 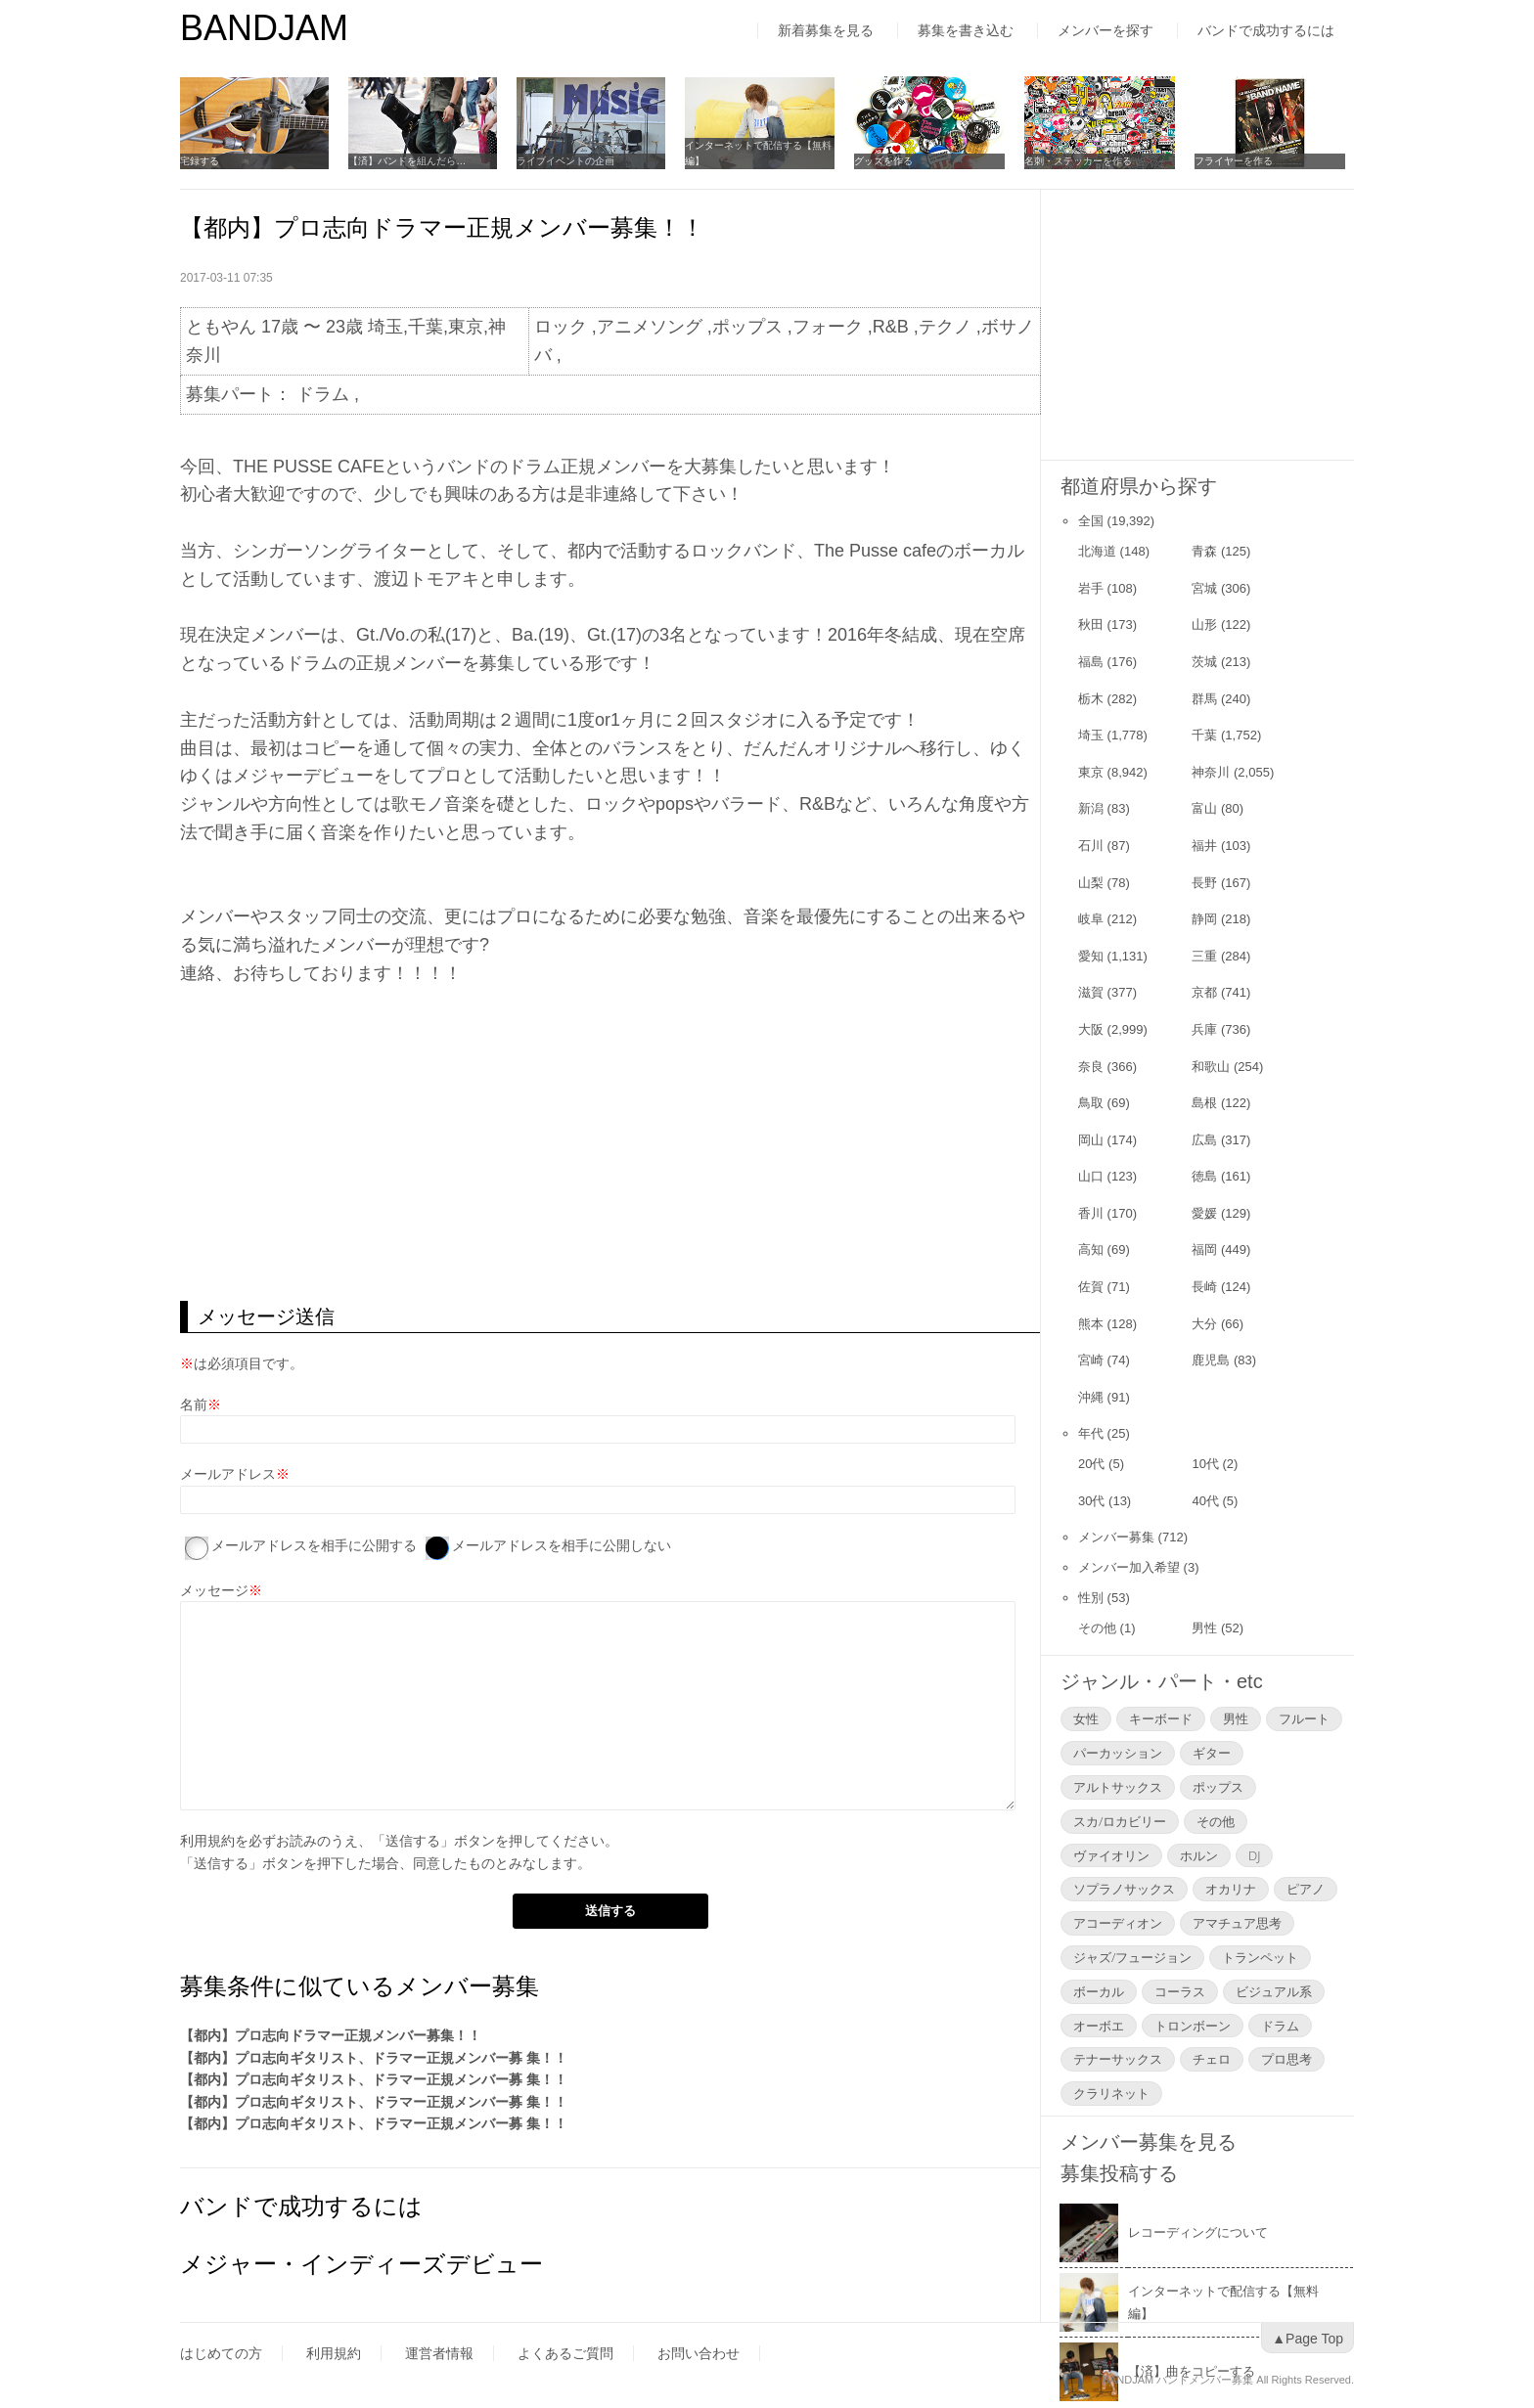 What do you see at coordinates (1274, 1991) in the screenshot?
I see `ビジュアル系` at bounding box center [1274, 1991].